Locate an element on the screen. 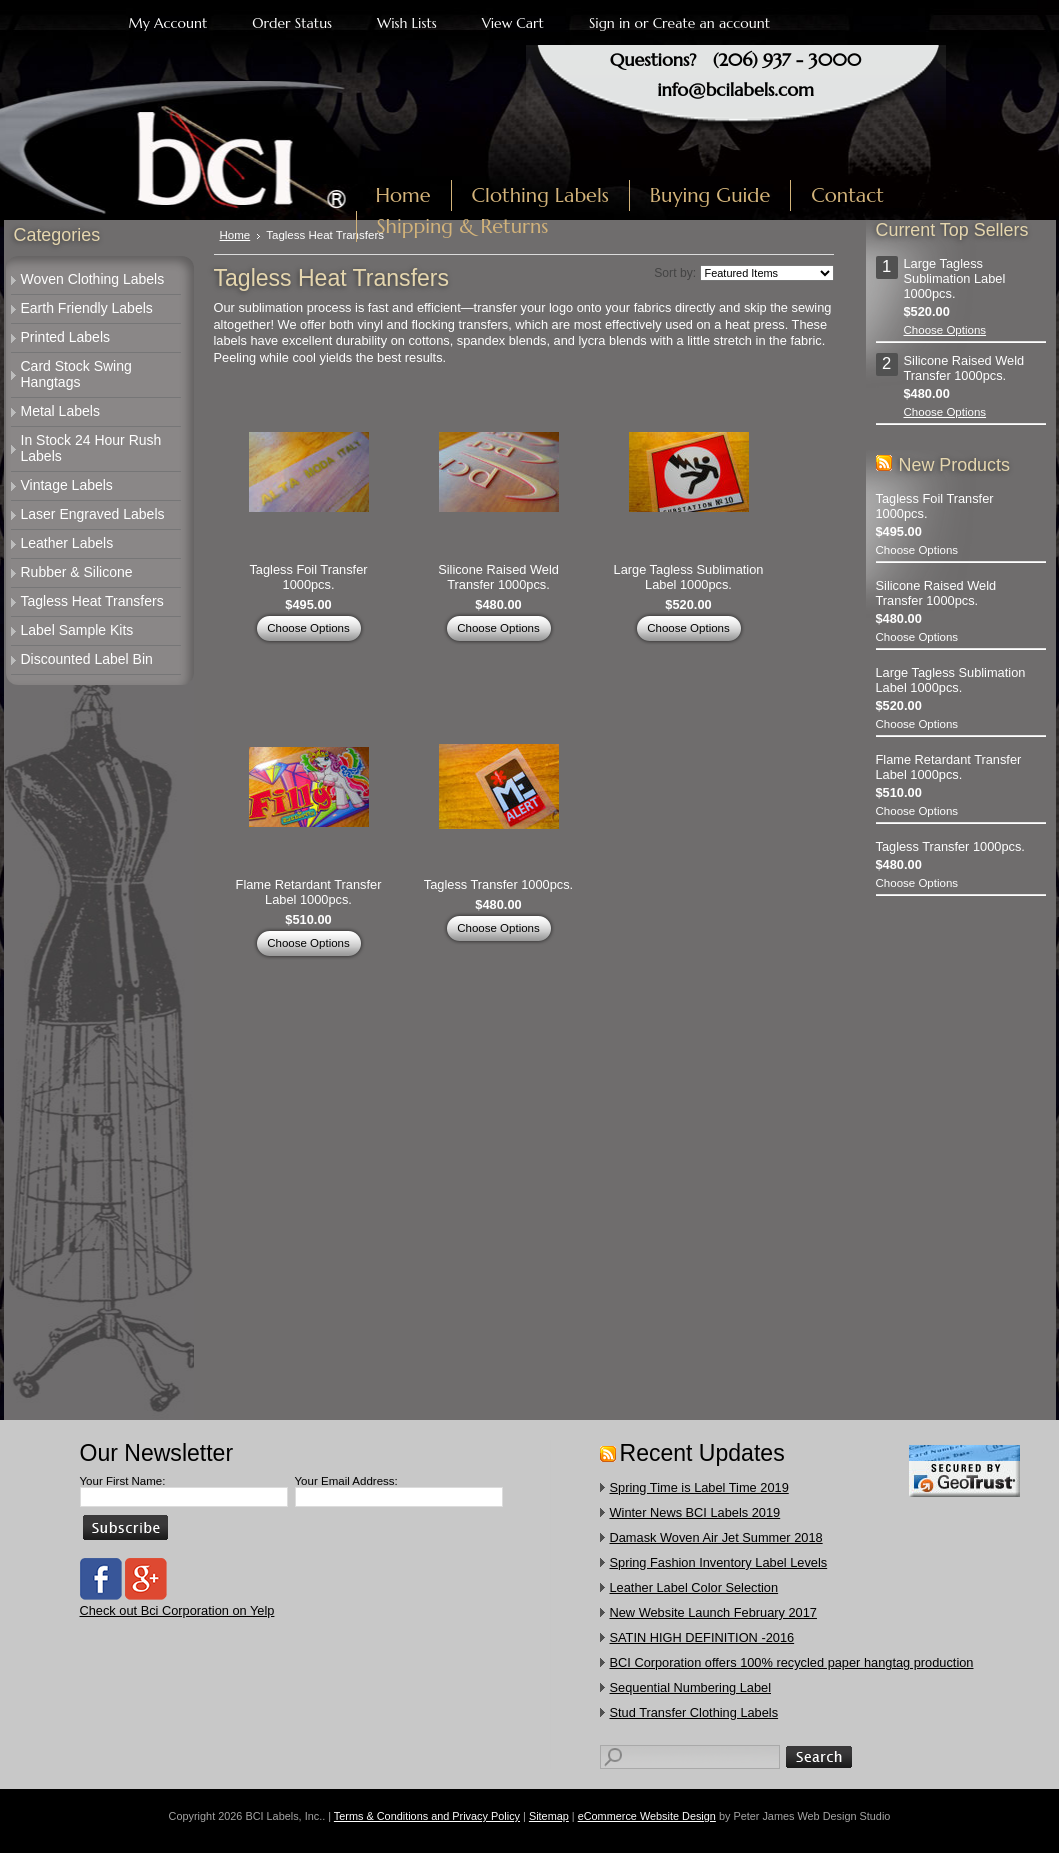  Flame Retardant Transfer Label 1000pcs. is located at coordinates (309, 892).